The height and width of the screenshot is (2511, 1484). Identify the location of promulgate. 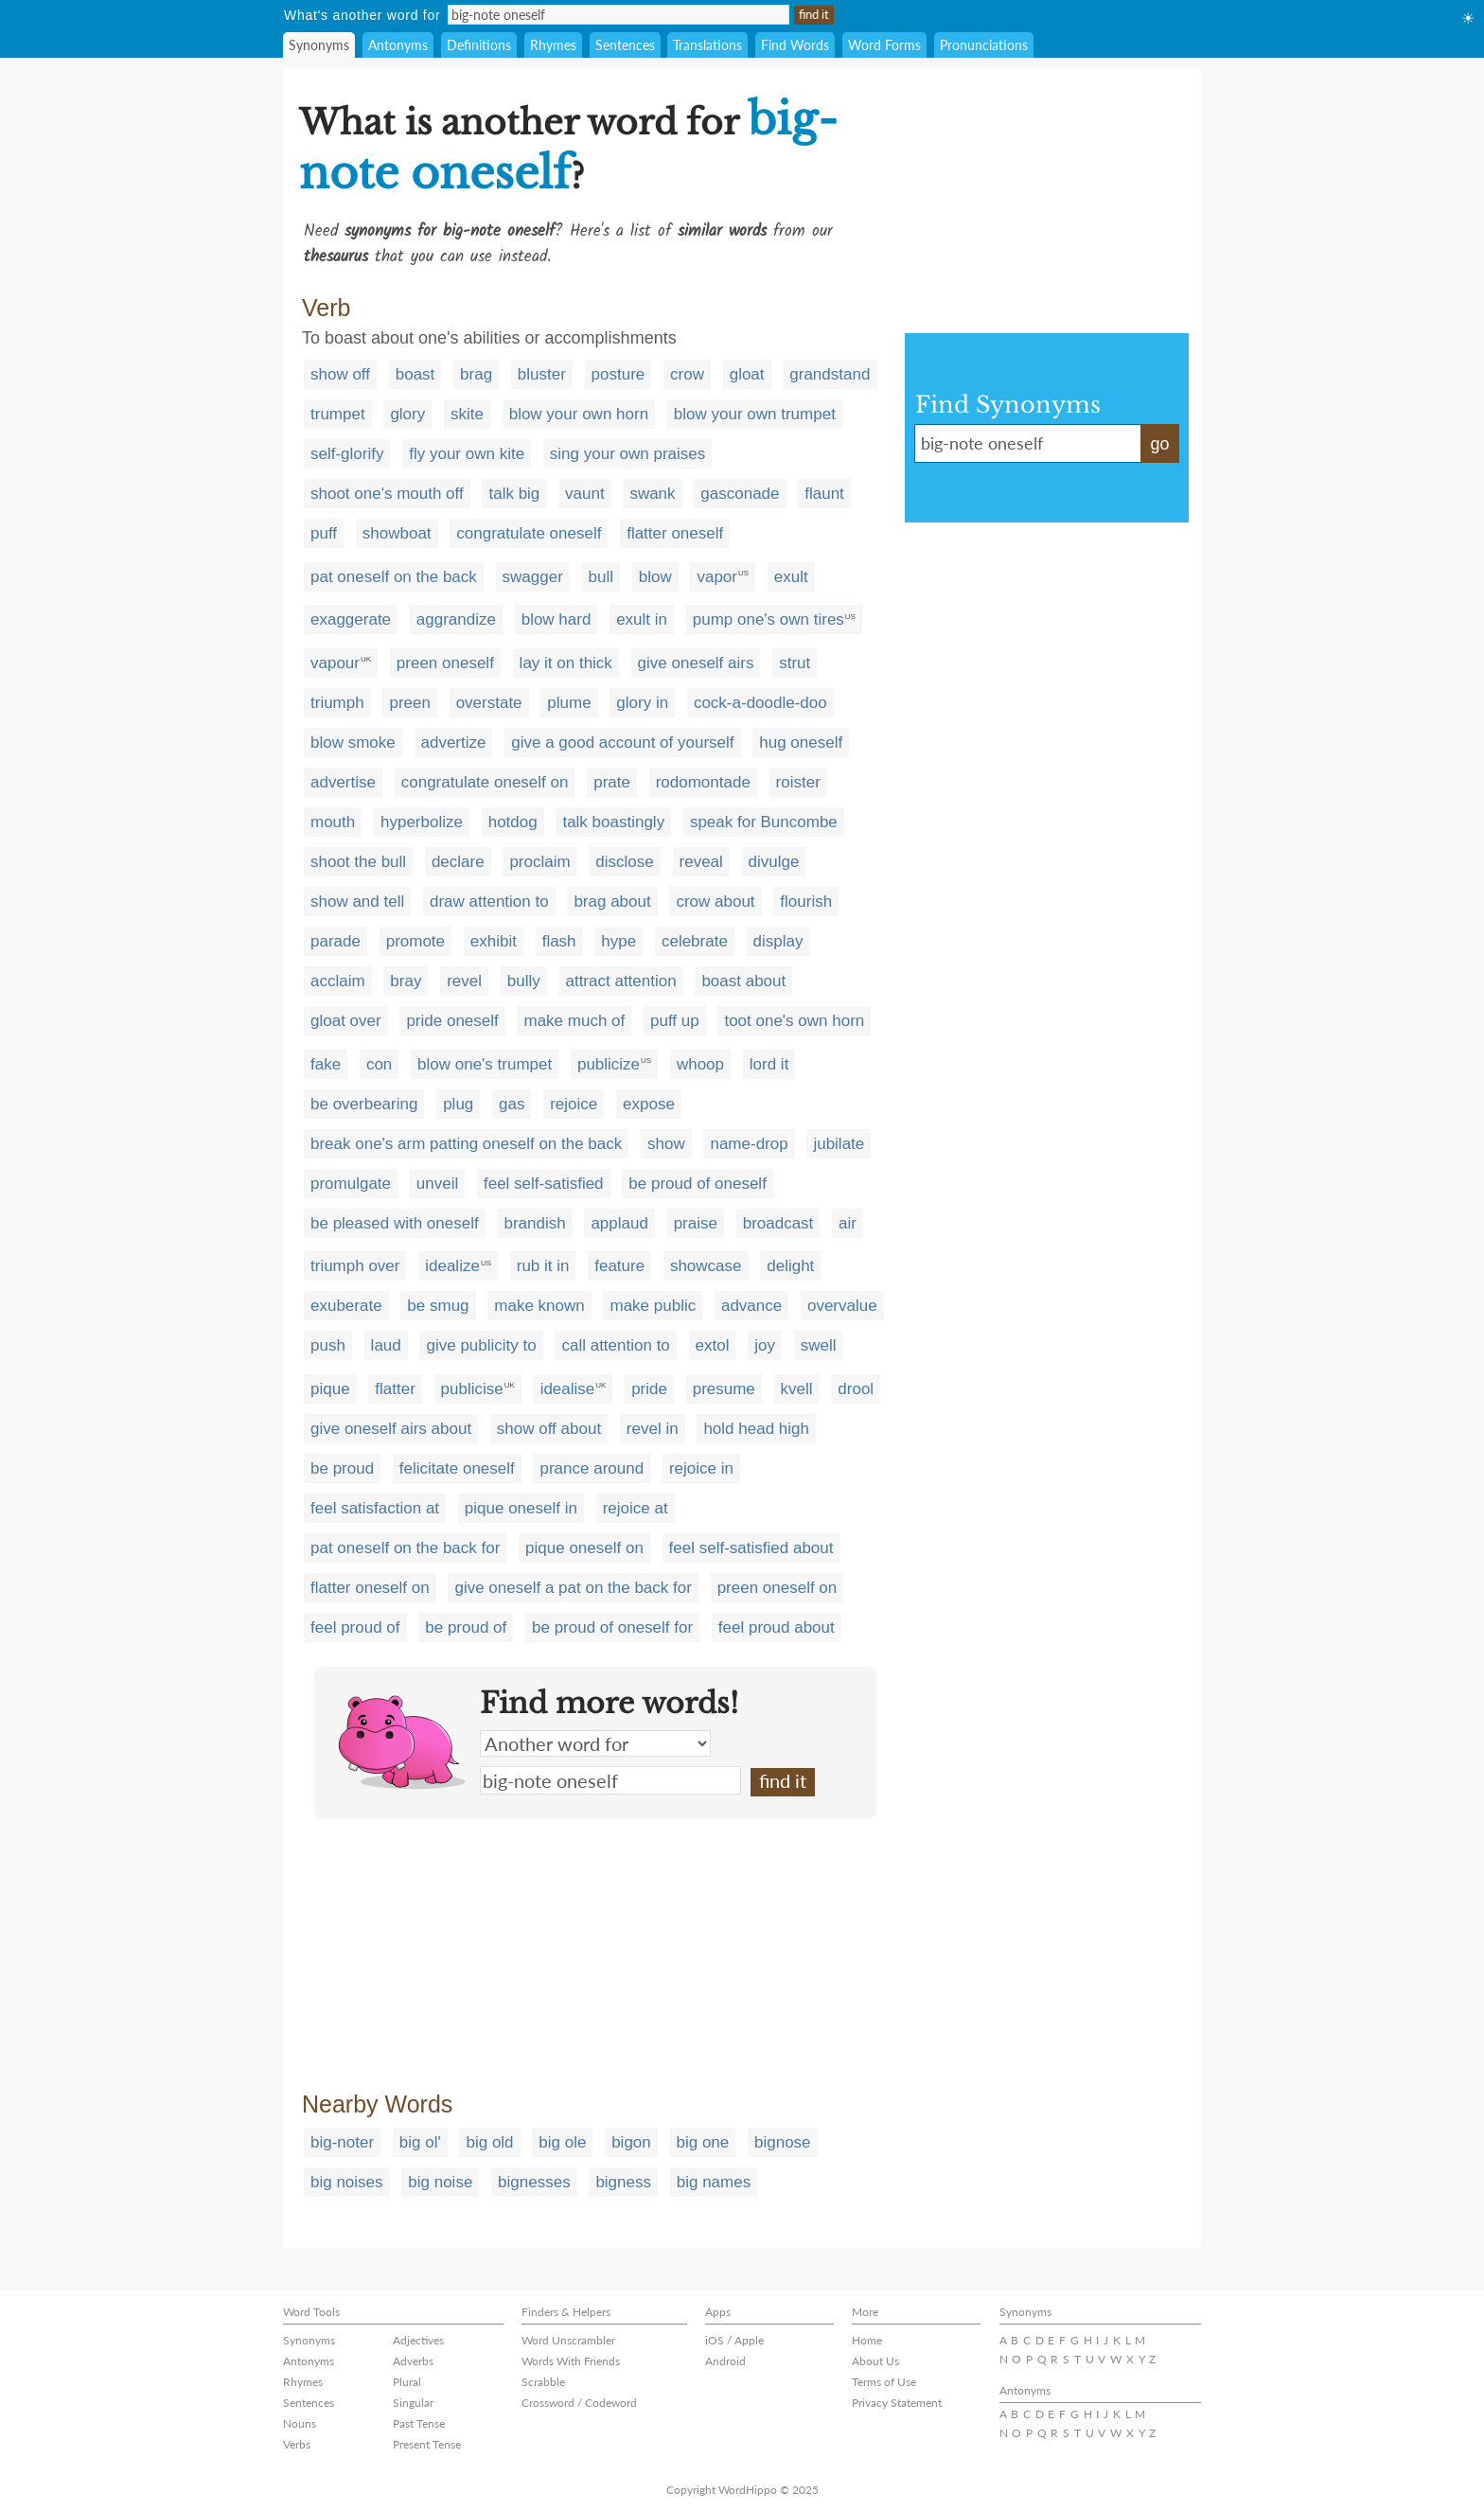
(350, 1184).